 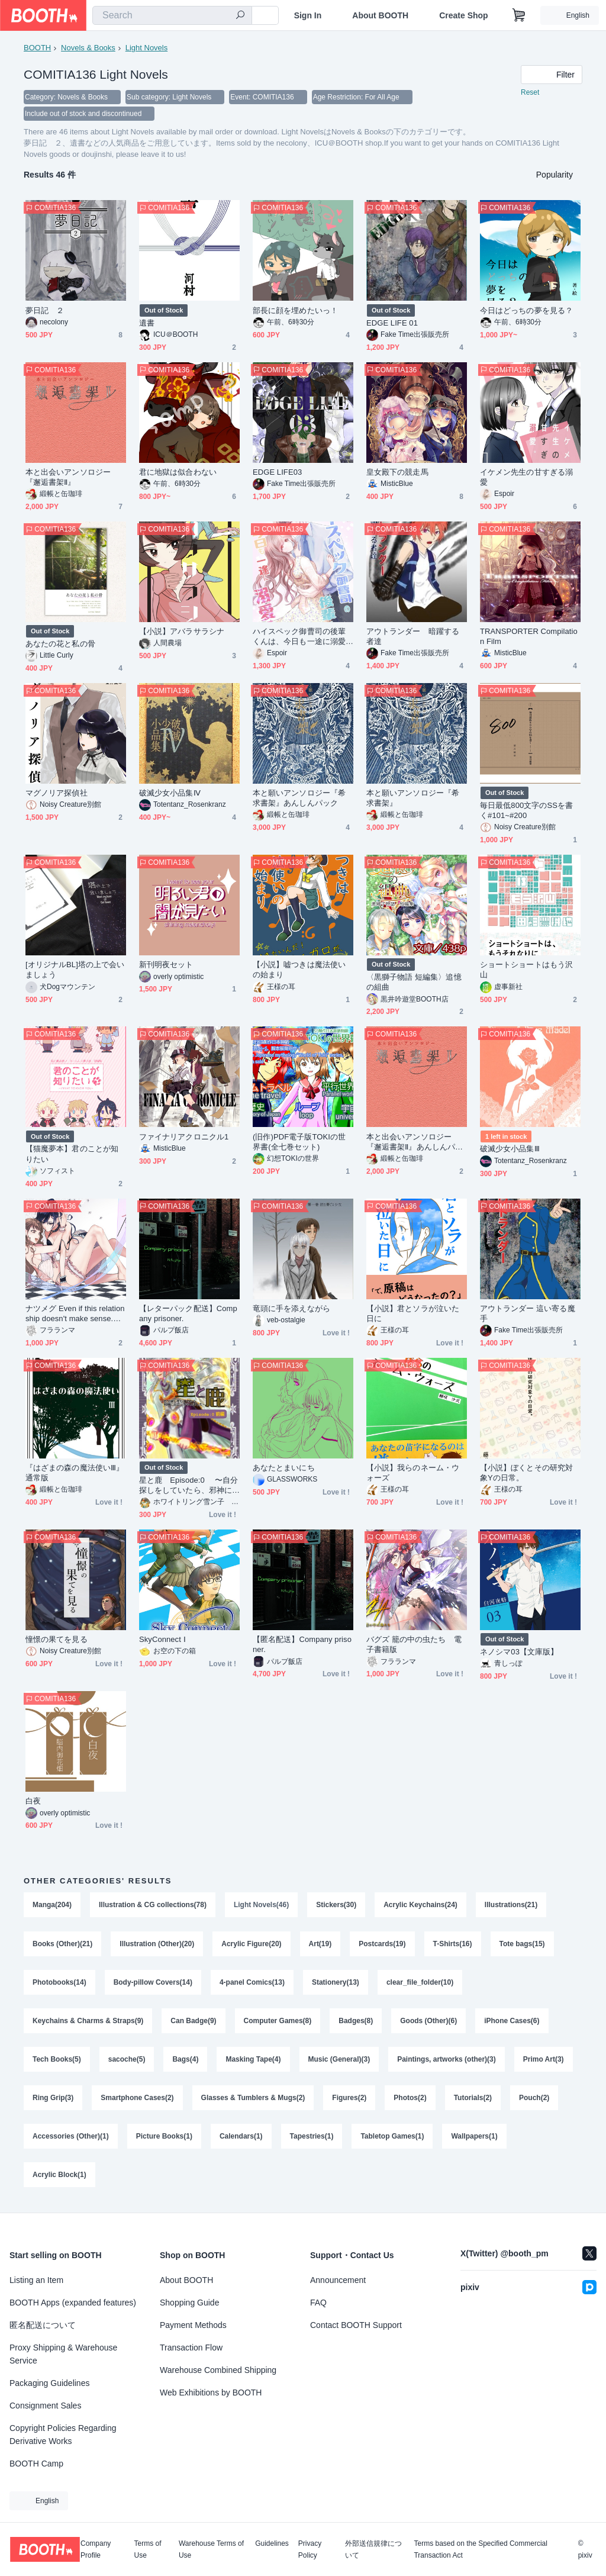 What do you see at coordinates (181, 631) in the screenshot?
I see `【小説】アバラサラシナ` at bounding box center [181, 631].